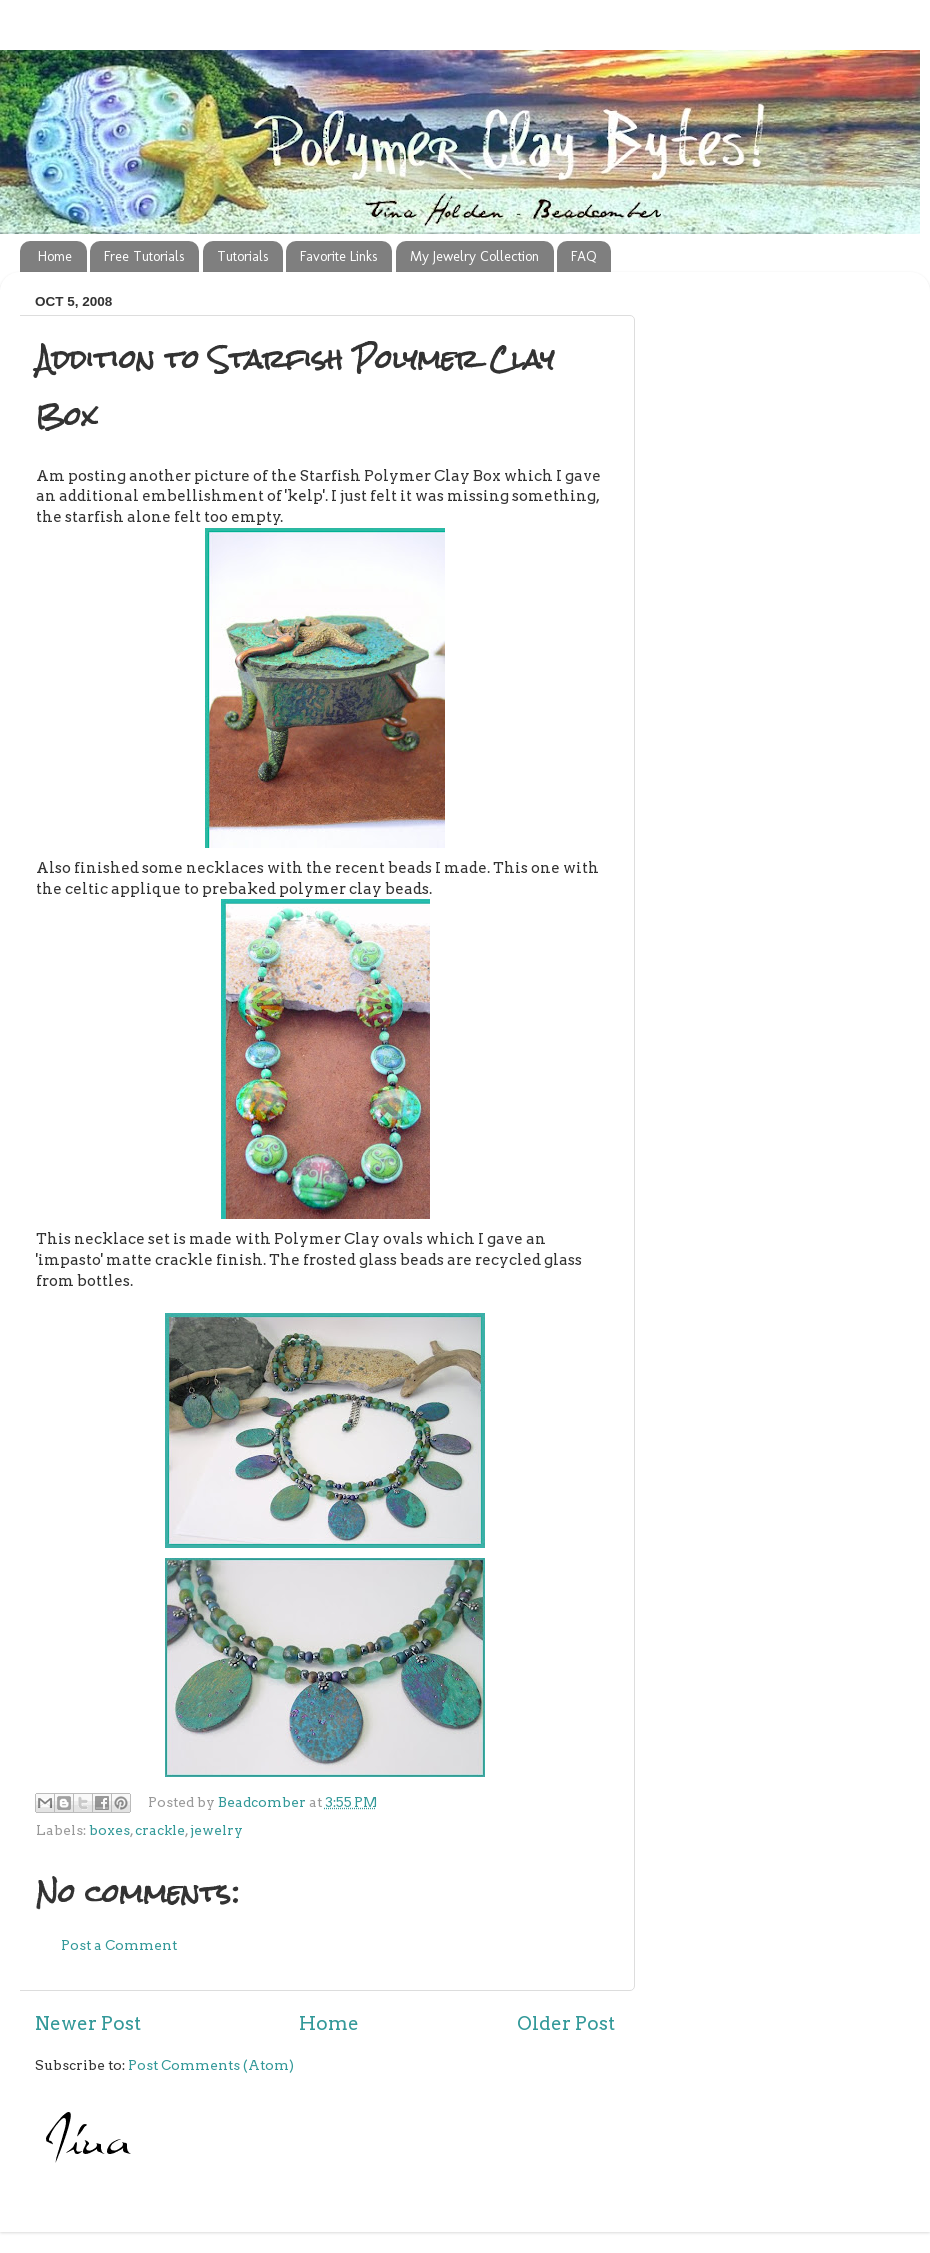 The image size is (930, 2253). Describe the element at coordinates (263, 1802) in the screenshot. I see `Beadcomber` at that location.